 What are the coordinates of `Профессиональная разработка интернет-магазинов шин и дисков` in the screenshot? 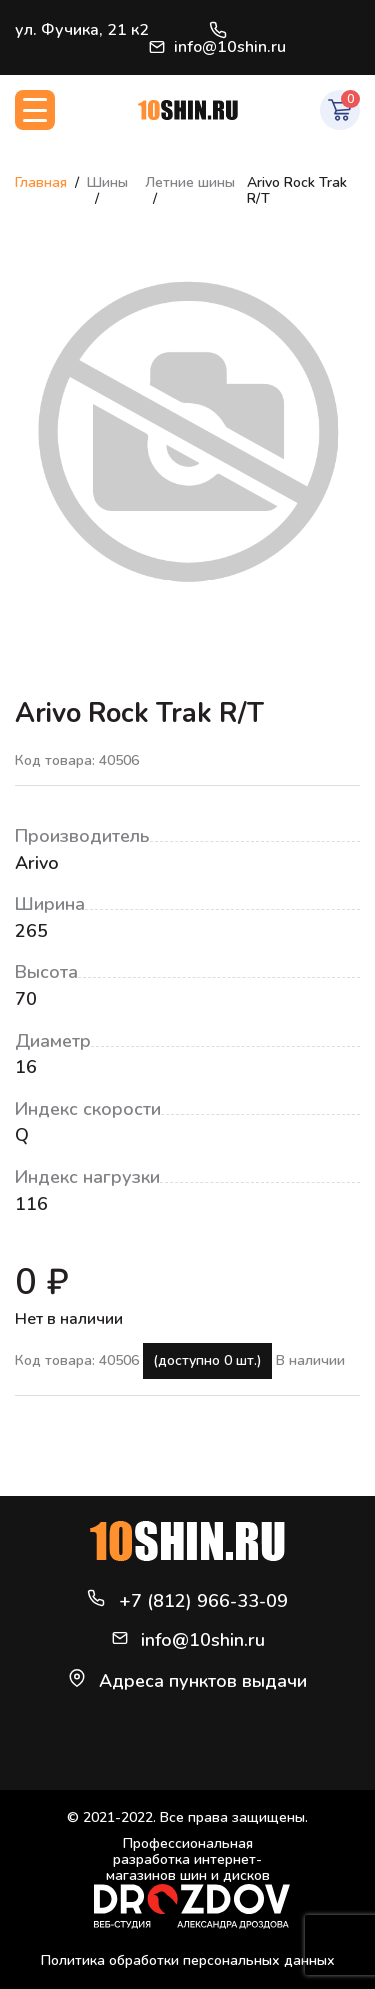 It's located at (192, 1882).